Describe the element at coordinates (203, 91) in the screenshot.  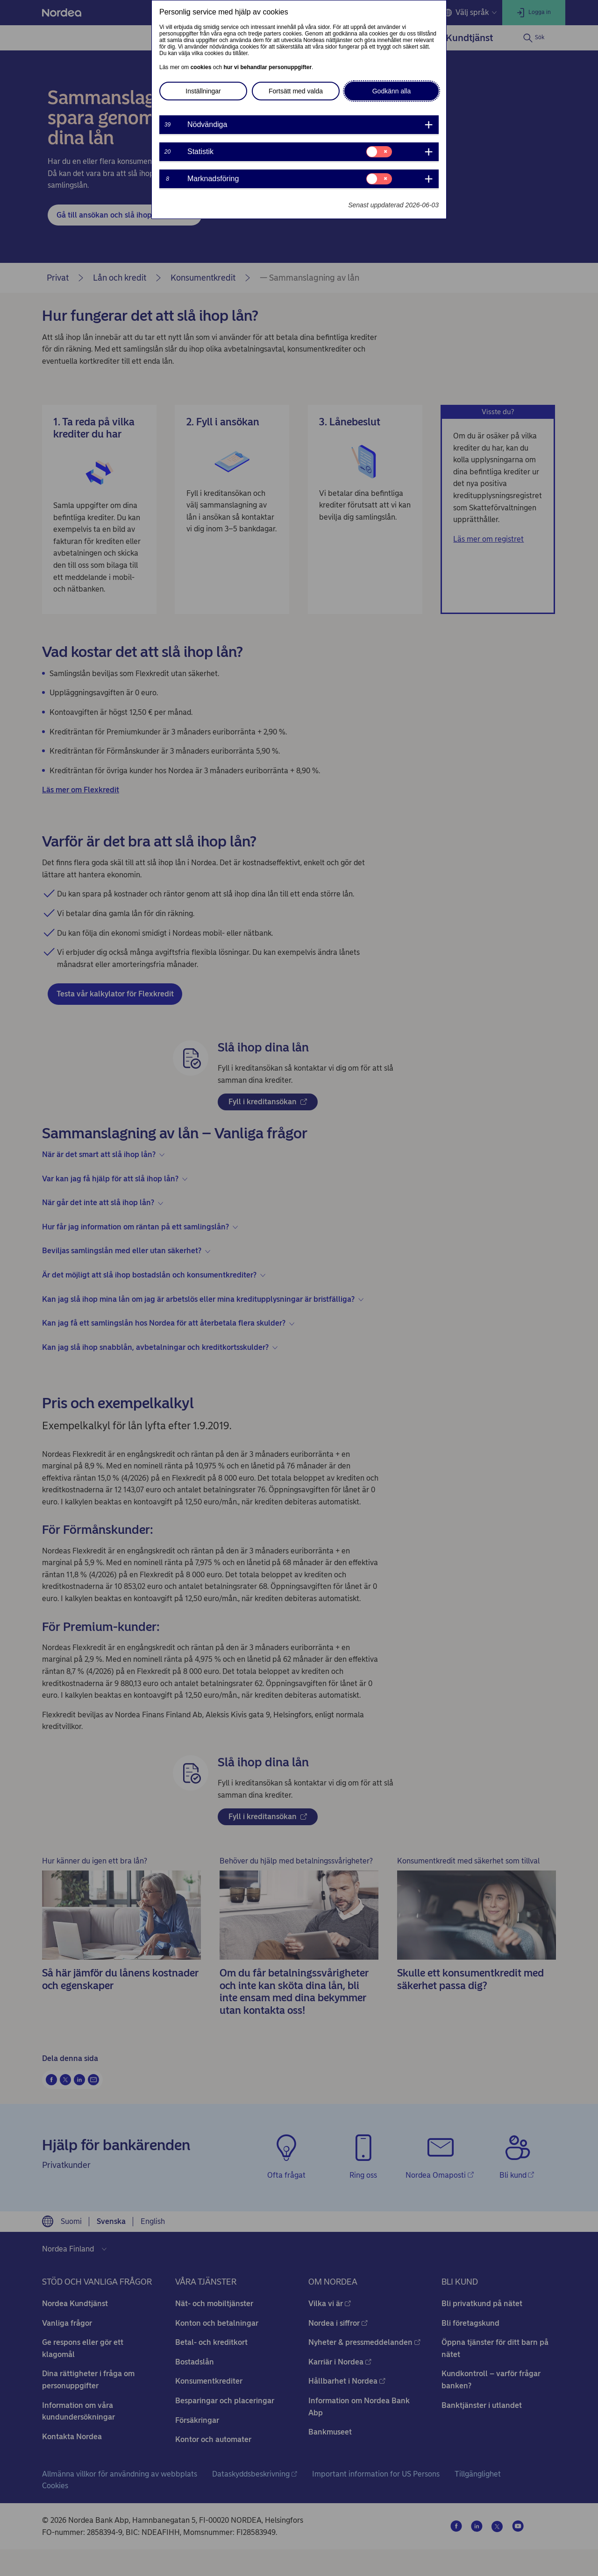
I see `Inställningar [button]` at that location.